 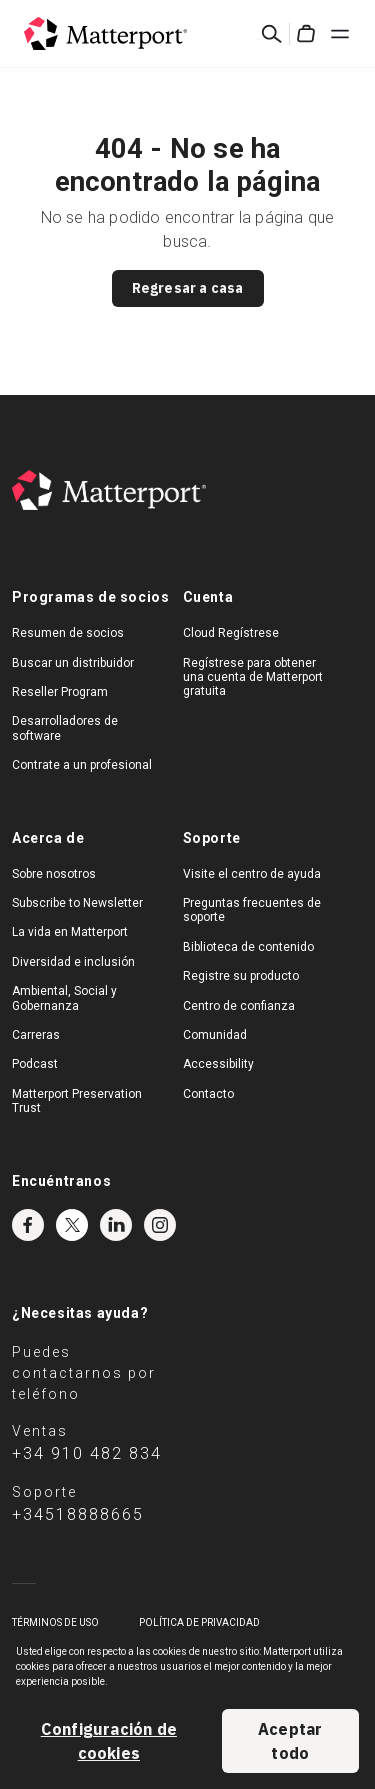 What do you see at coordinates (290, 1741) in the screenshot?
I see `Aceptar todo` at bounding box center [290, 1741].